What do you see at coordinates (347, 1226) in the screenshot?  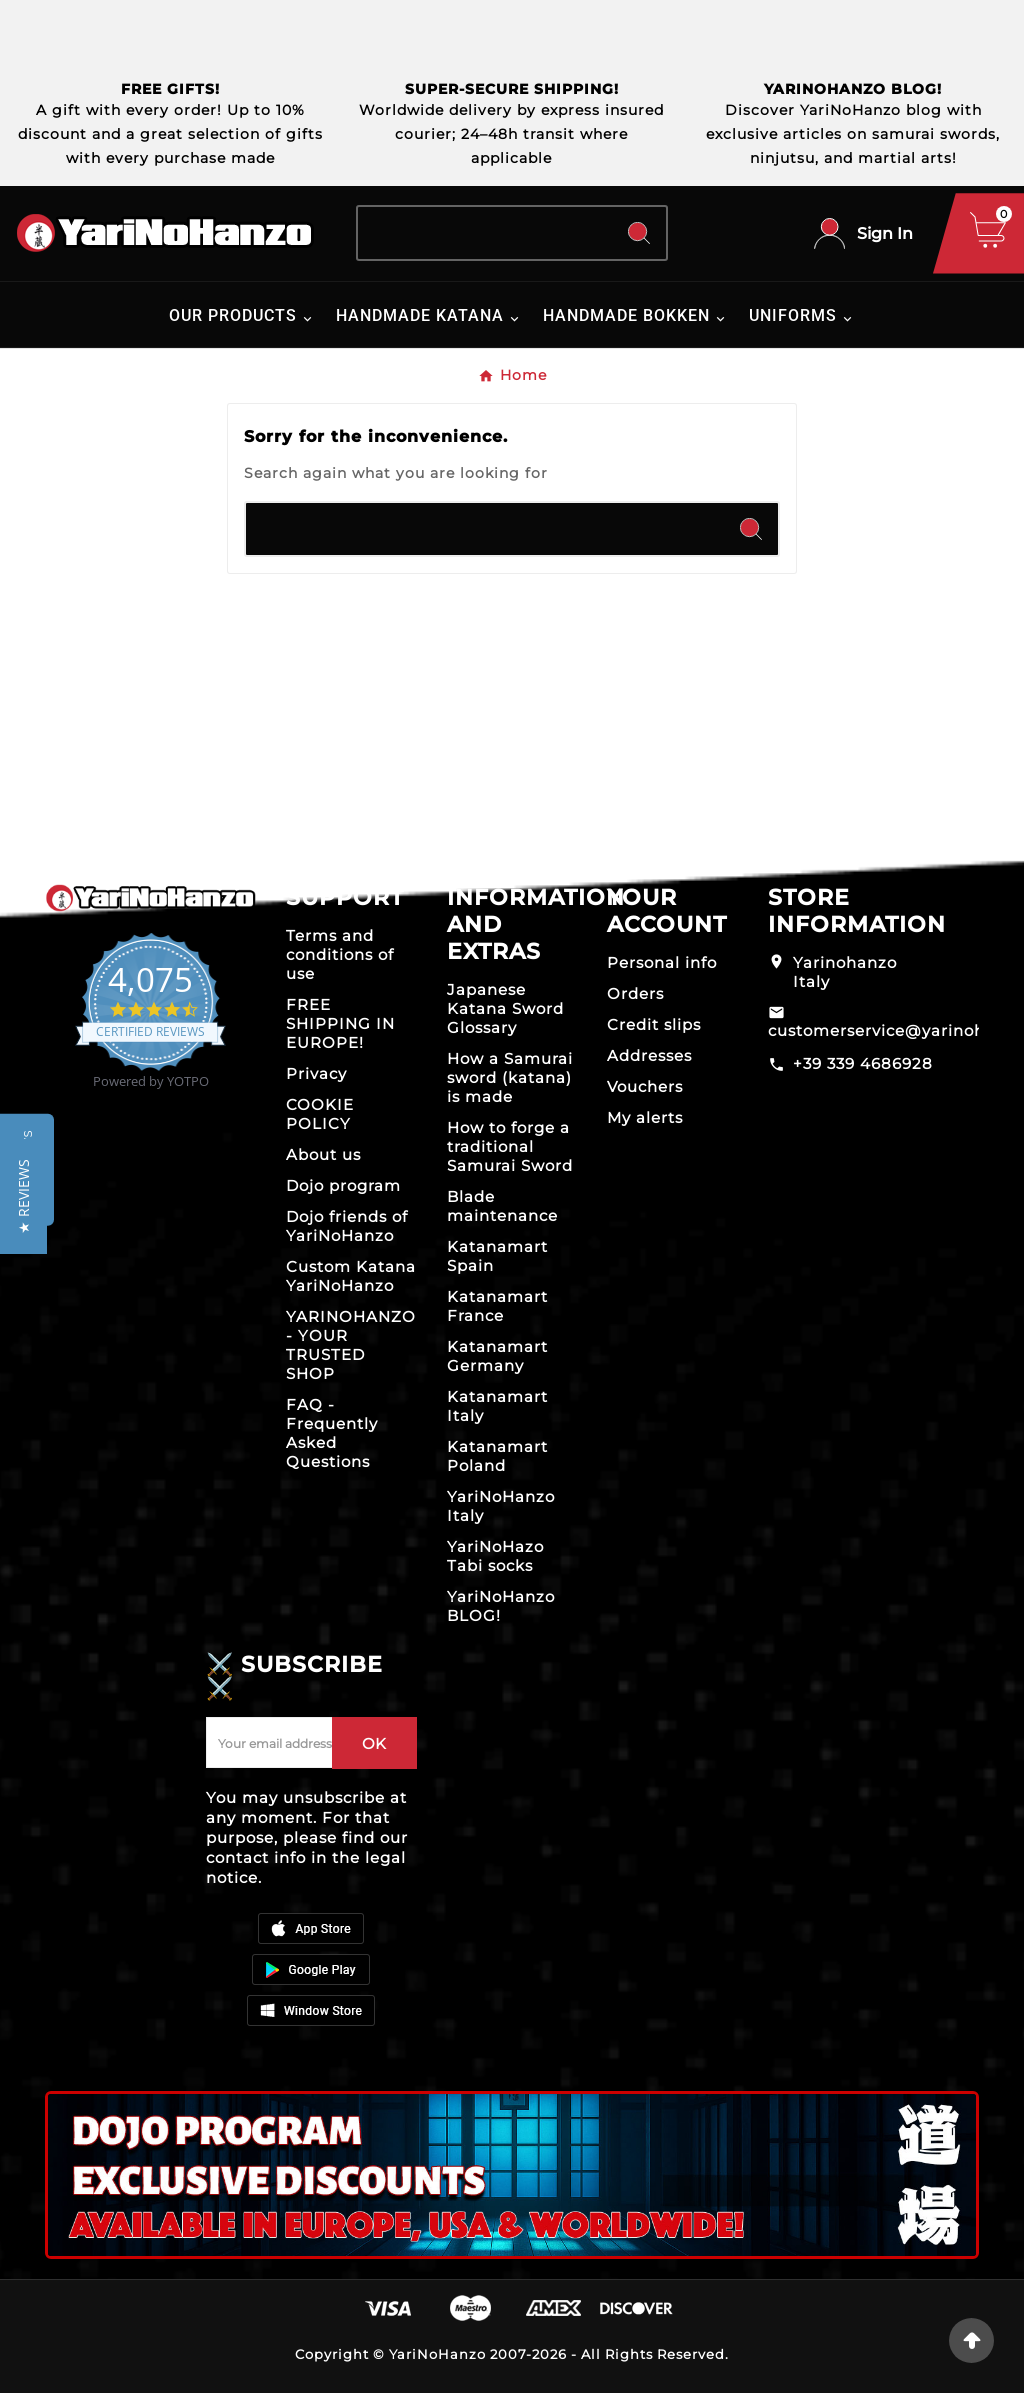 I see `Dojo friends of YariNoHanzo` at bounding box center [347, 1226].